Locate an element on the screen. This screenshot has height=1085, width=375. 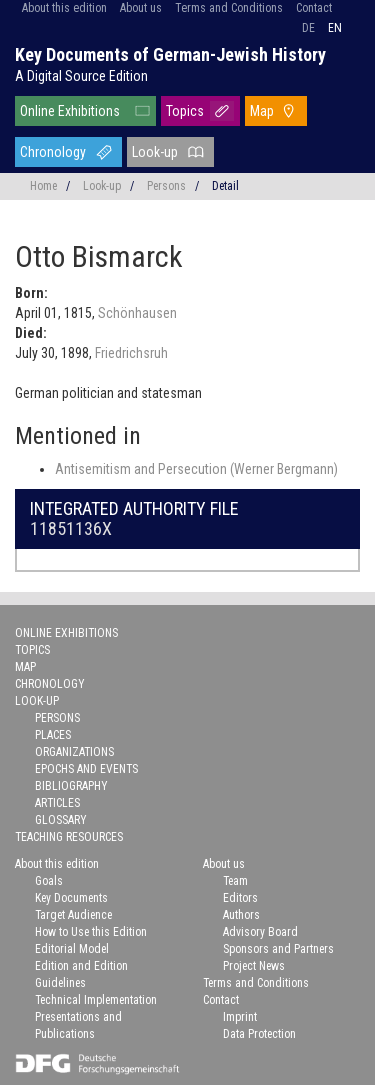
Places is located at coordinates (53, 735).